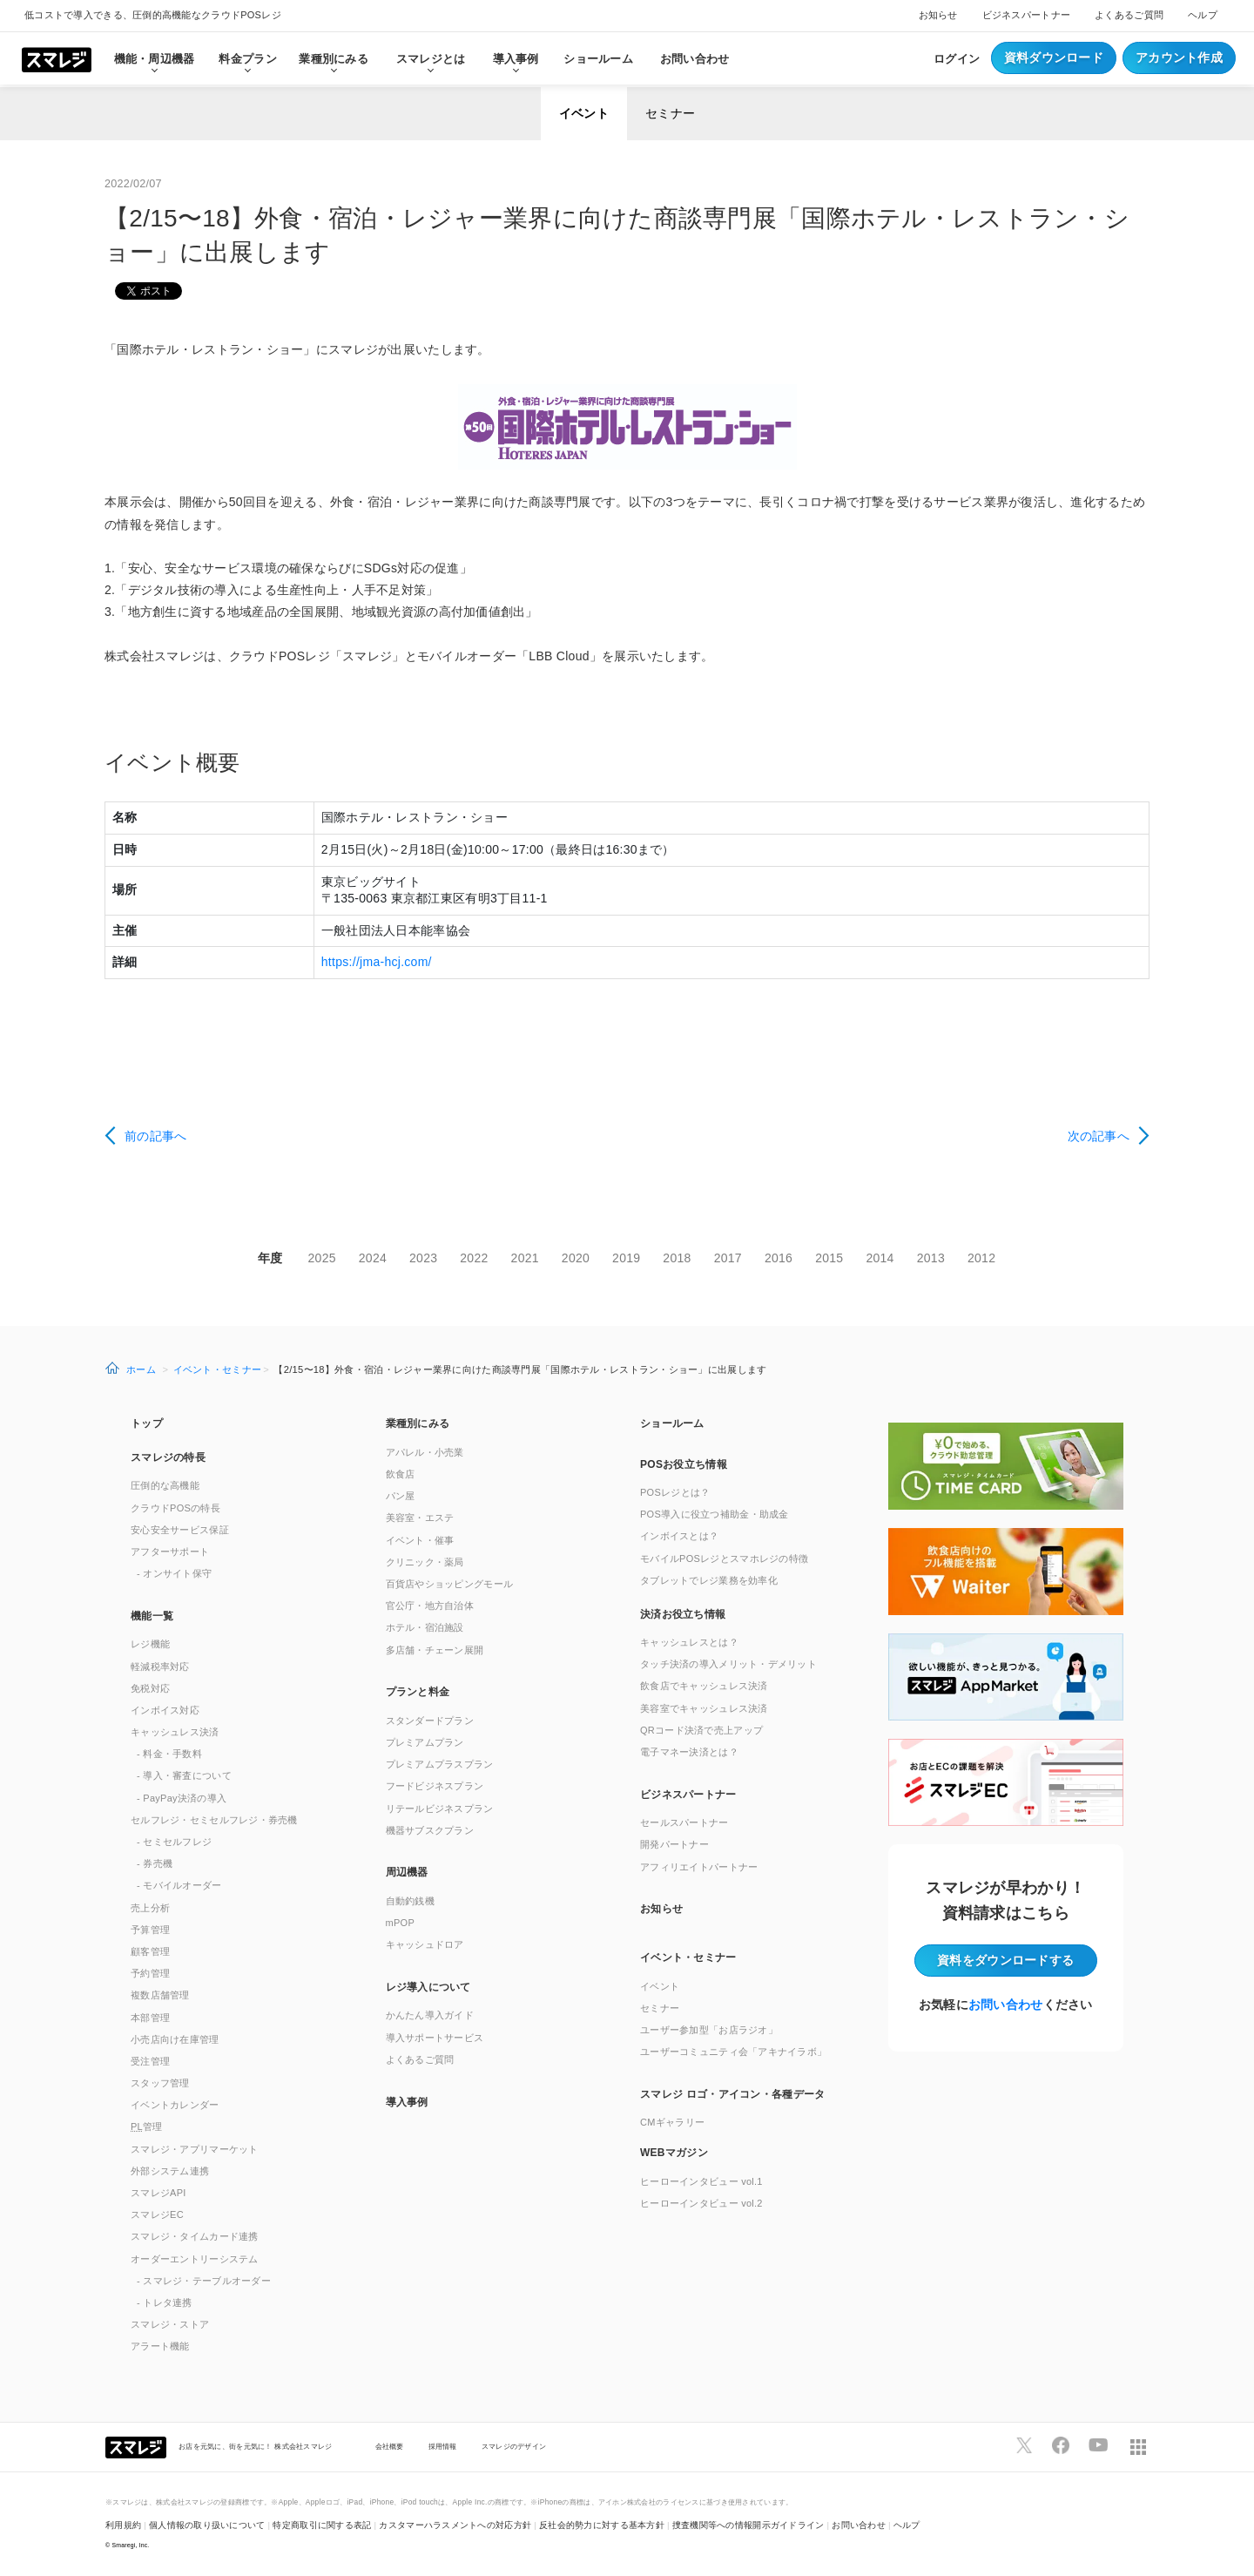  Describe the element at coordinates (879, 1258) in the screenshot. I see `2014` at that location.